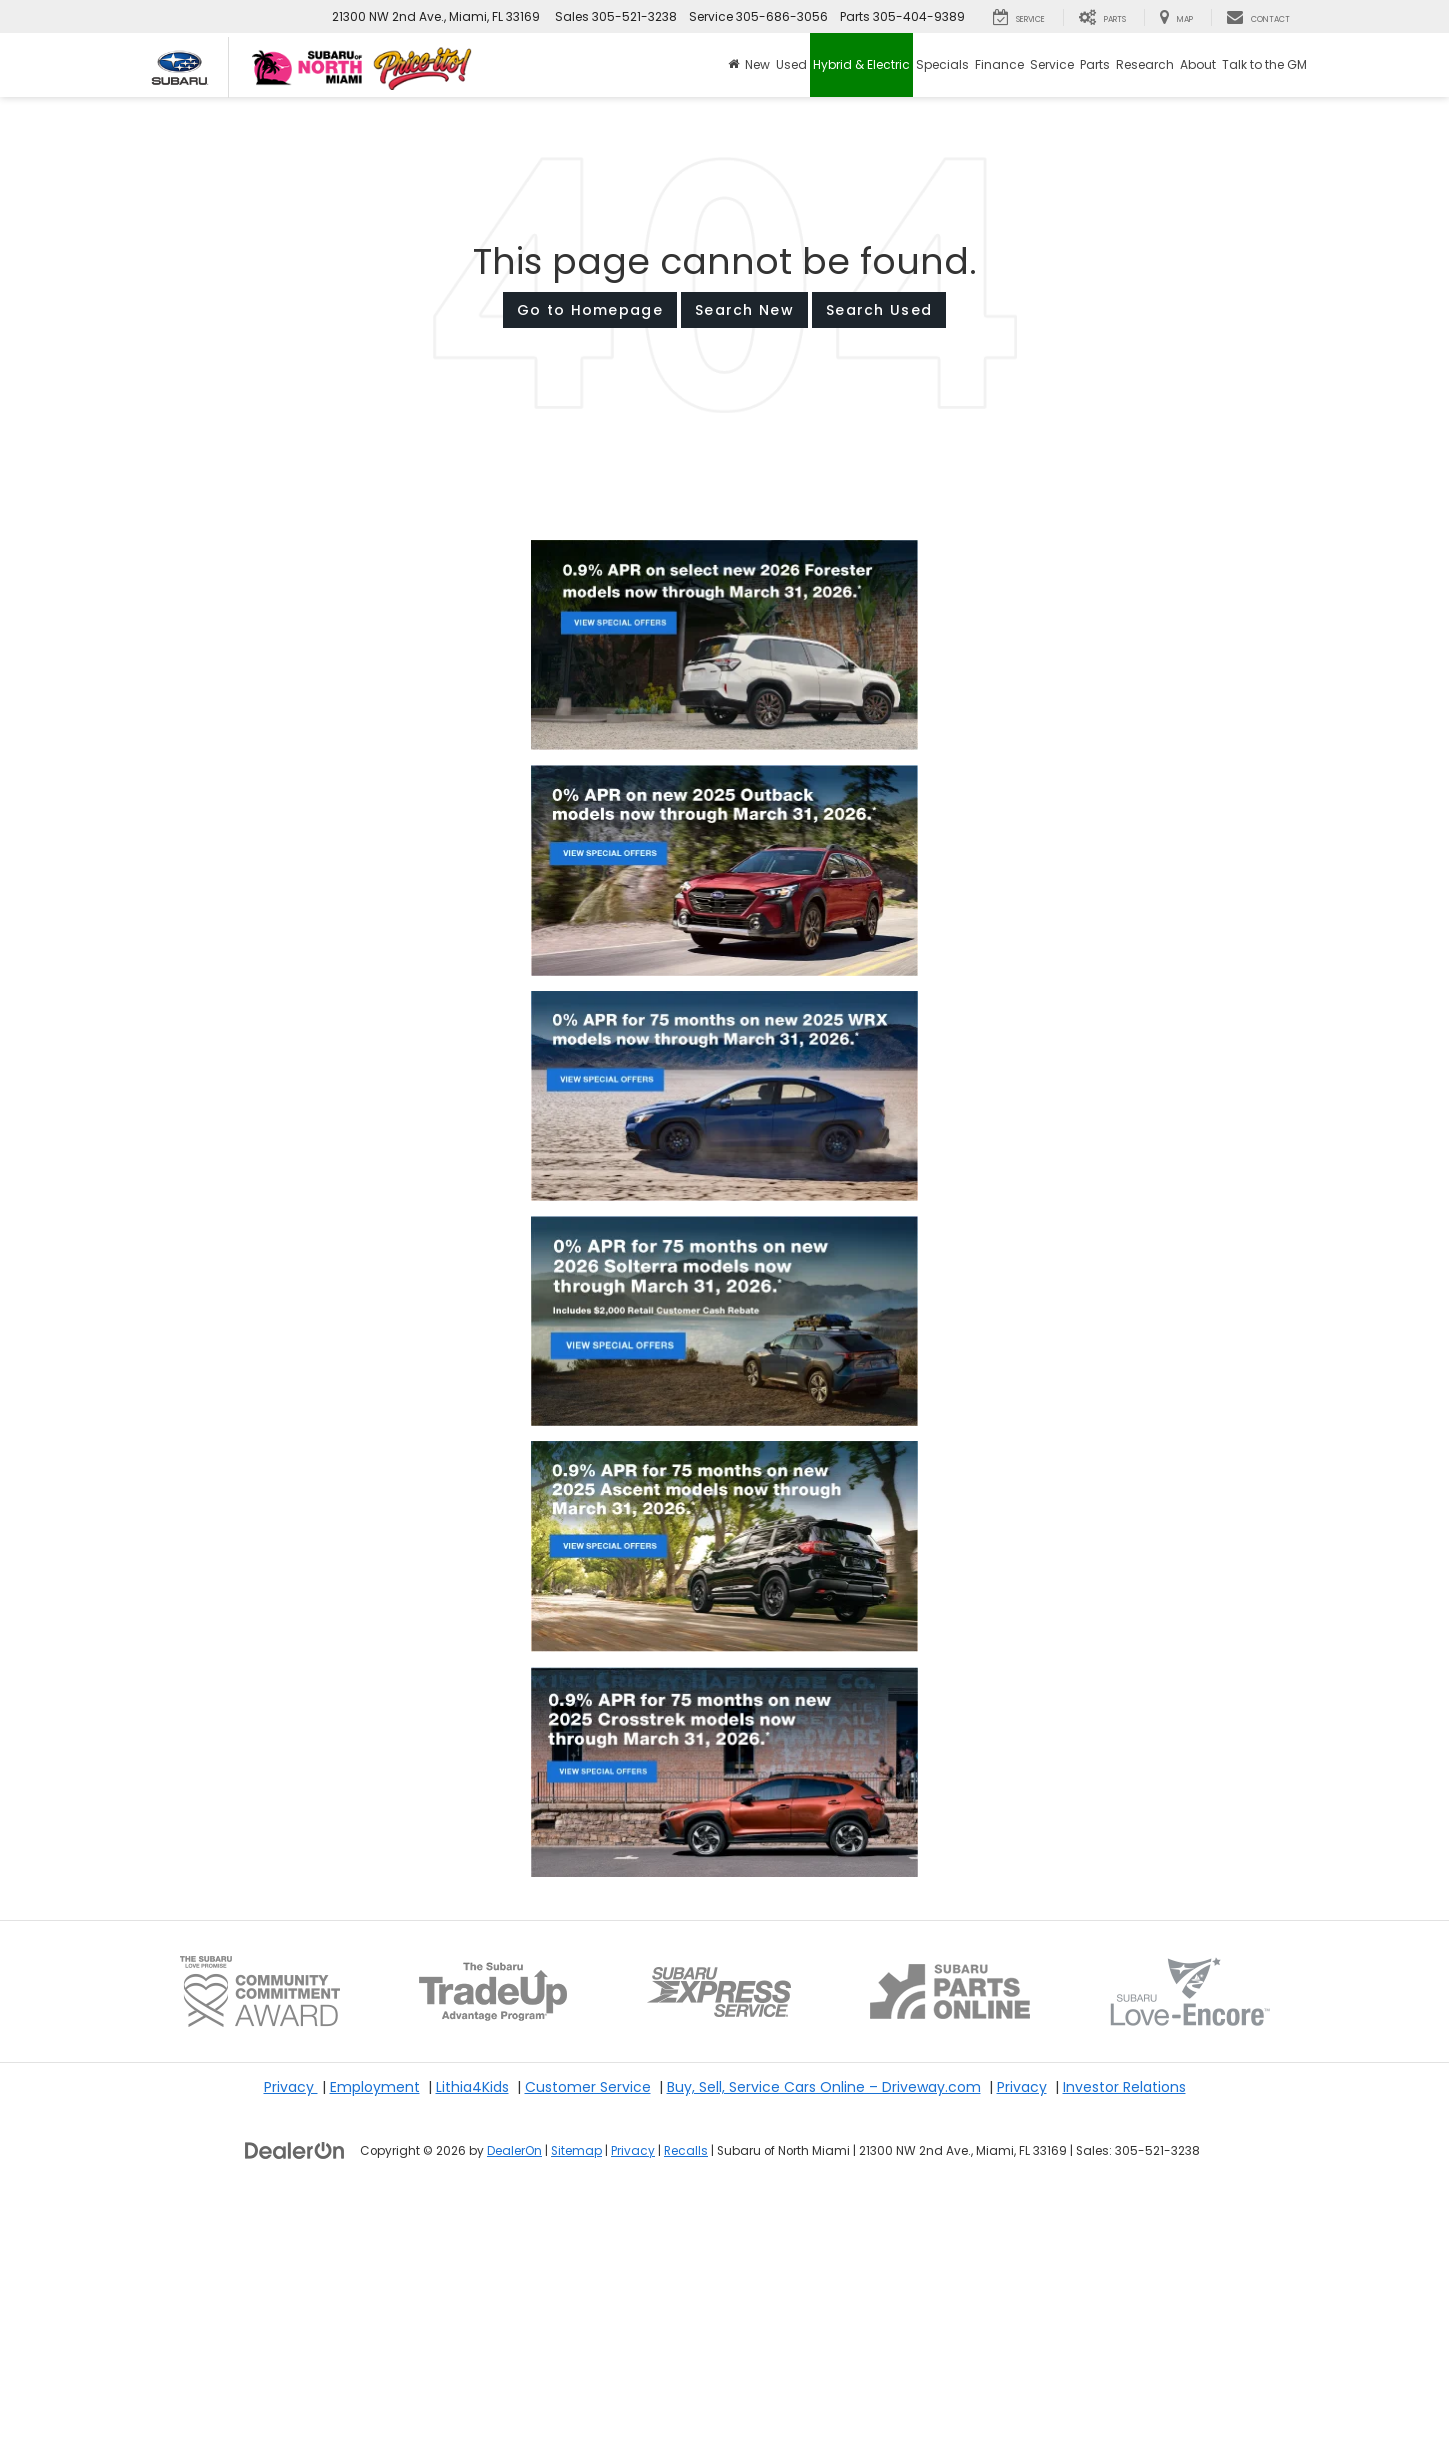 The image size is (1449, 2451). I want to click on About [button], so click(1198, 64).